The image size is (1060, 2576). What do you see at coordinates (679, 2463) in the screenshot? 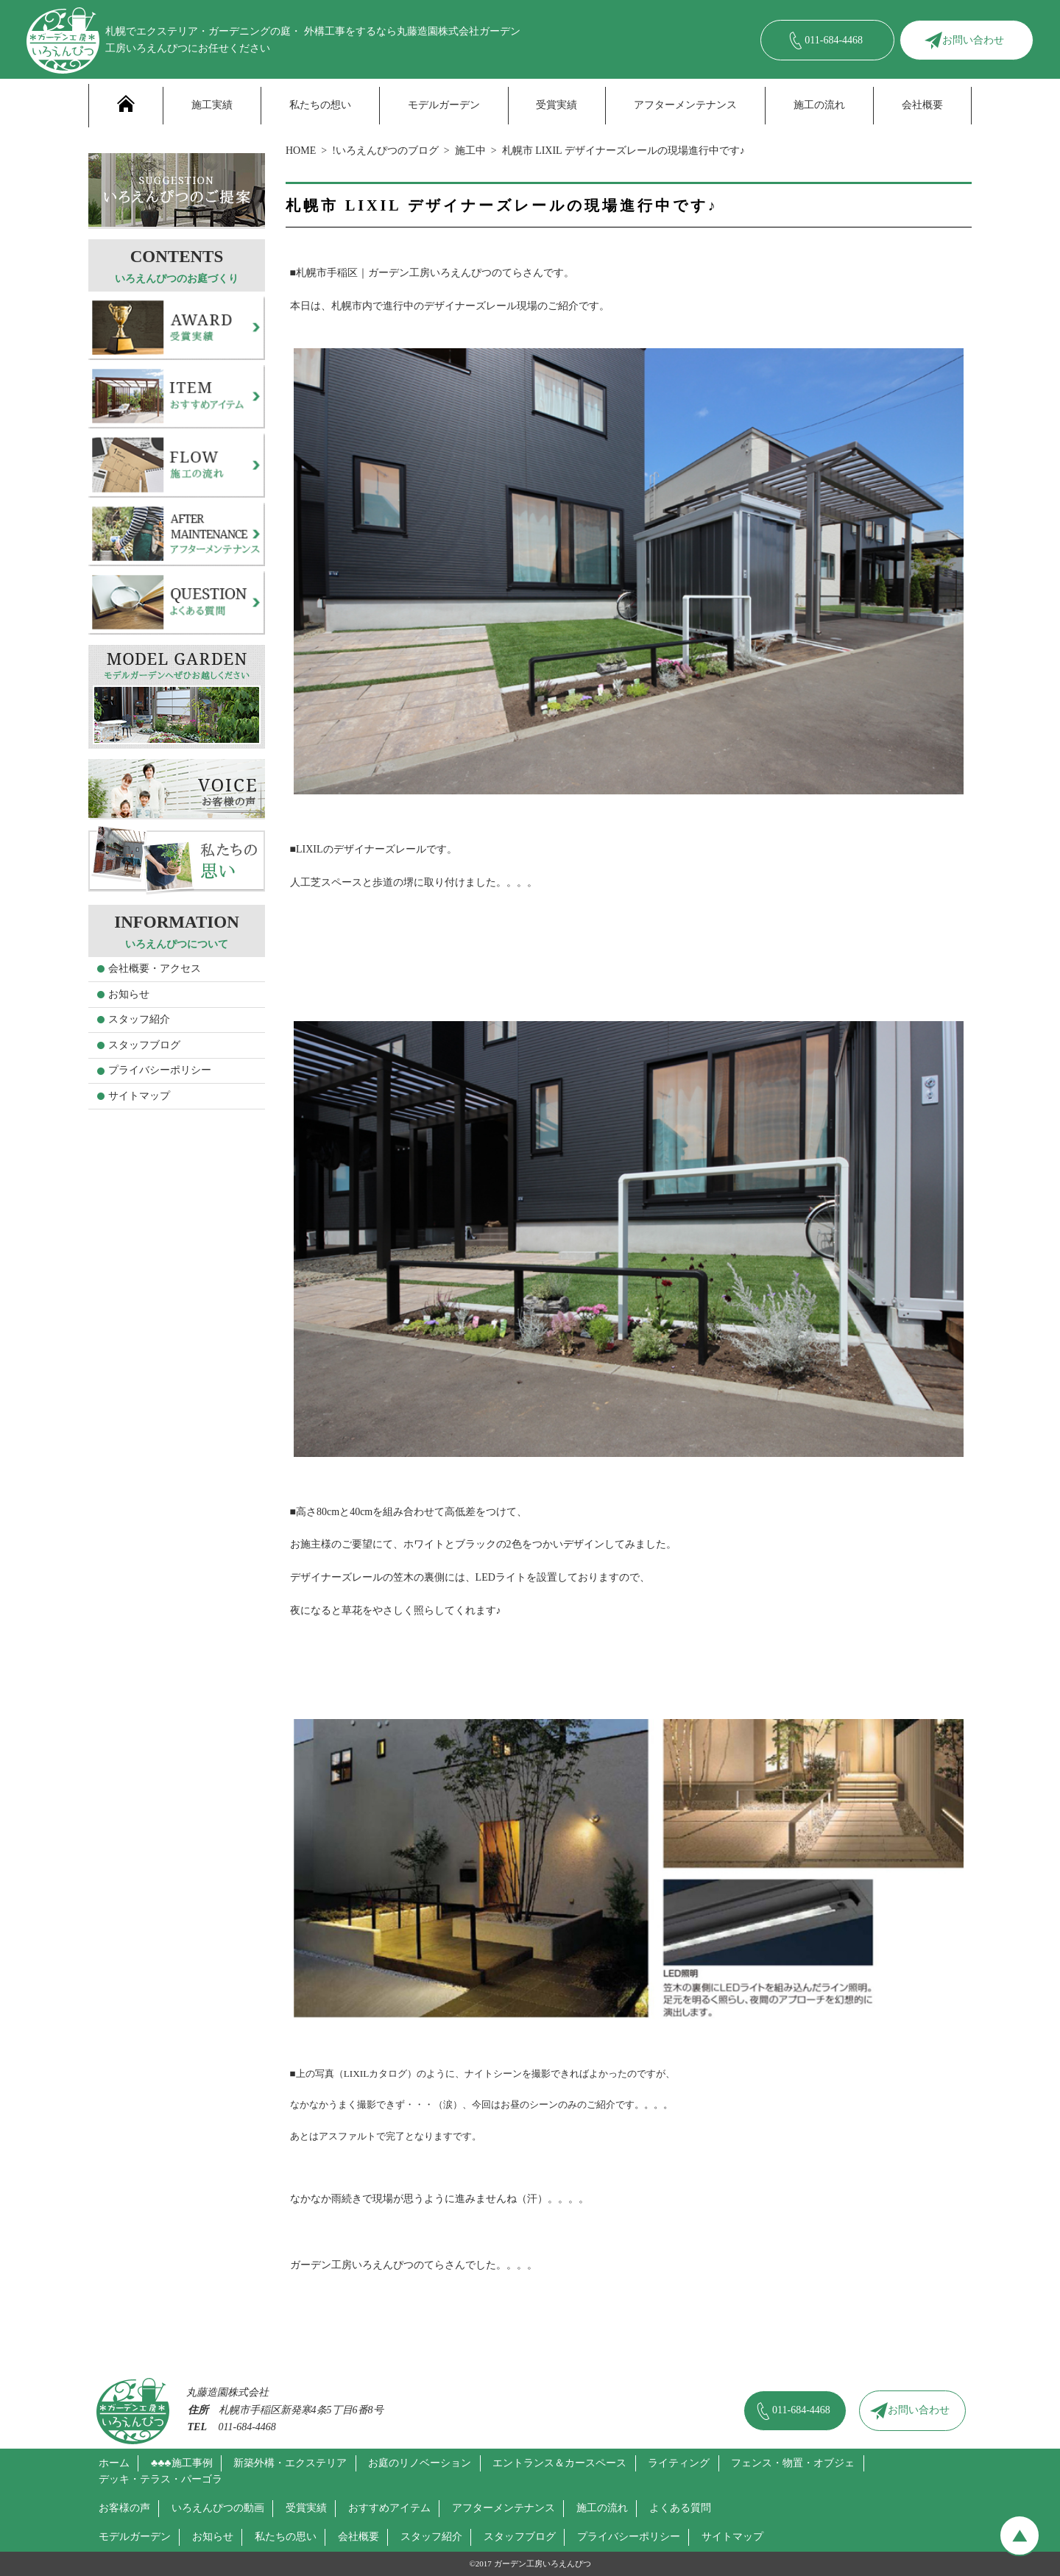
I see `ライティング` at bounding box center [679, 2463].